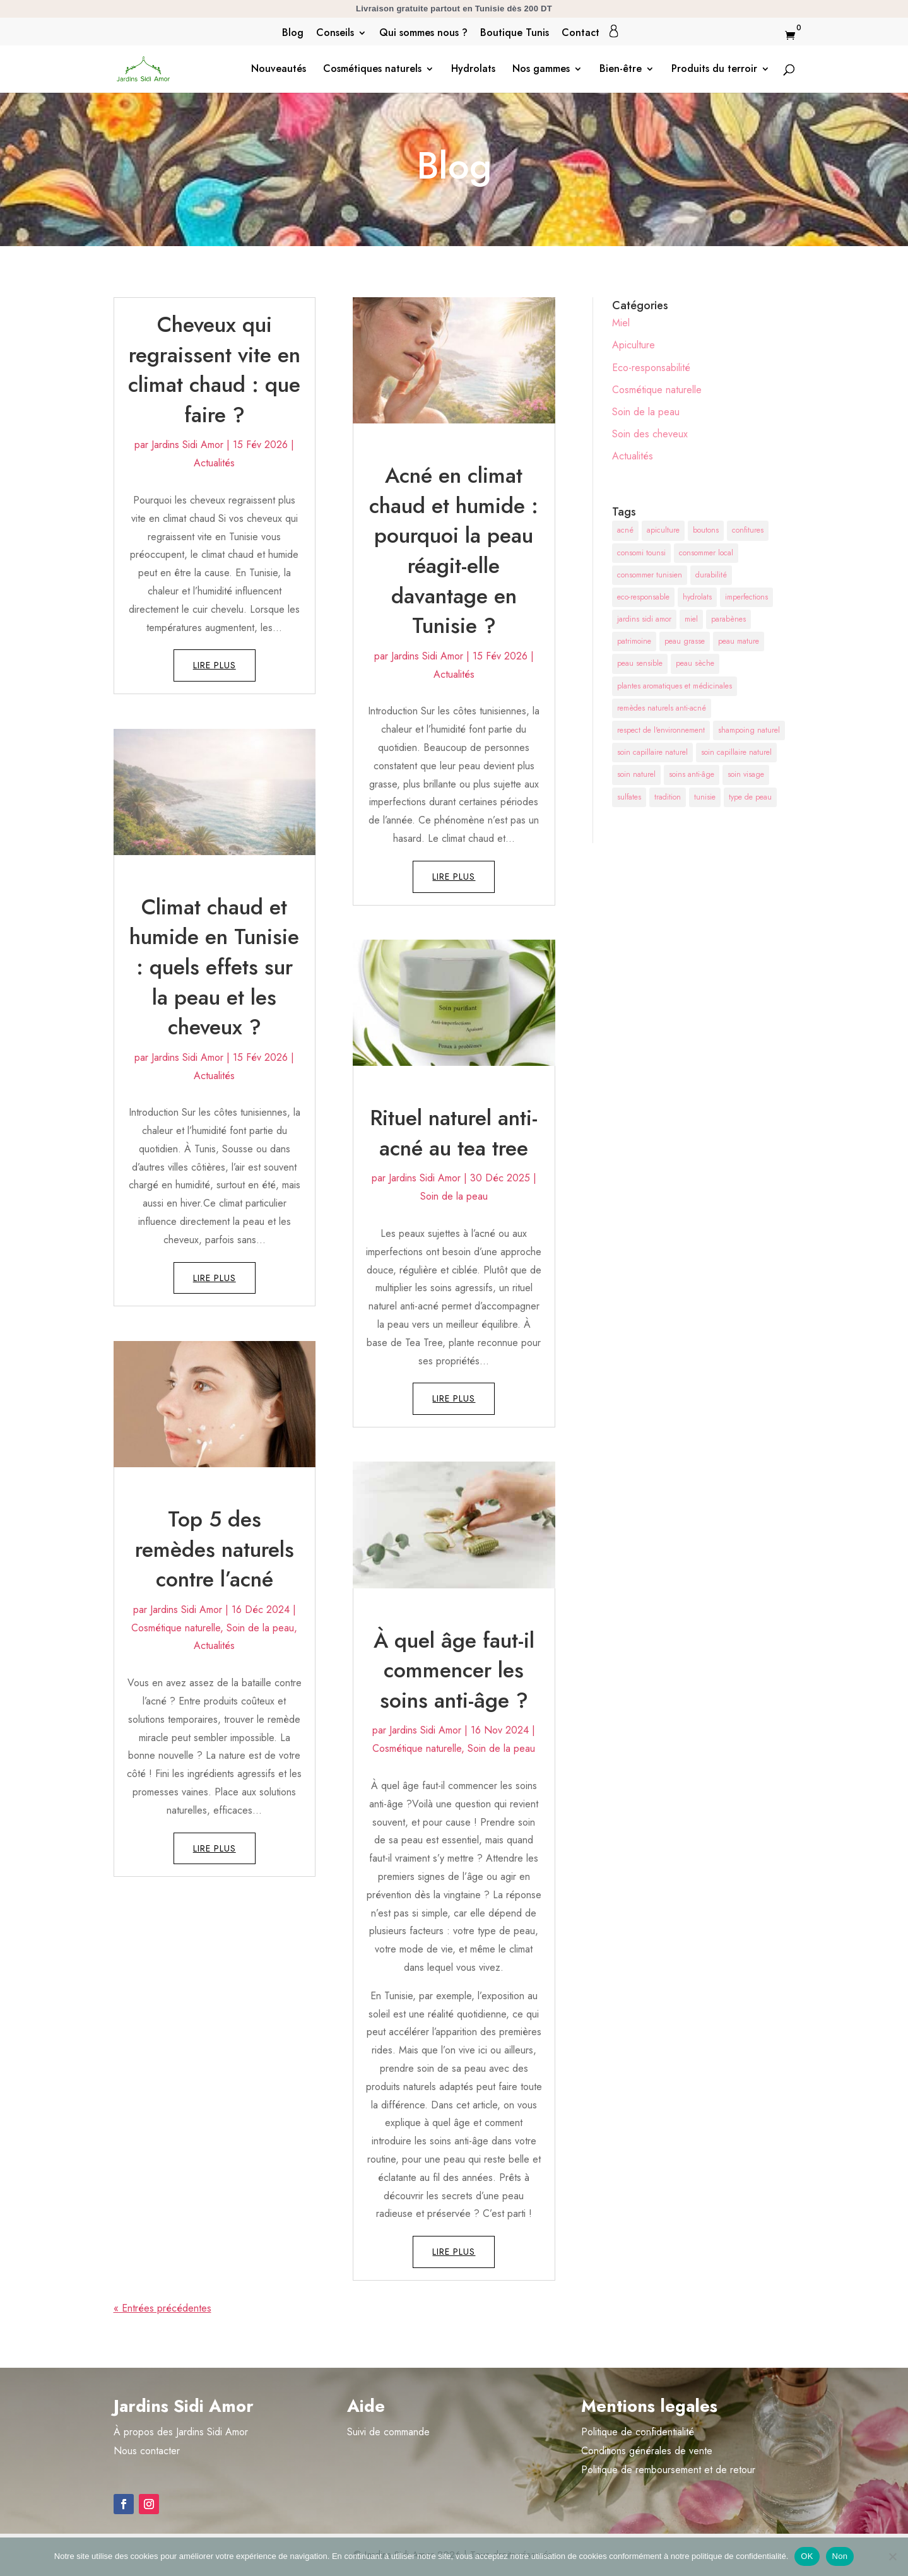  I want to click on consomi tounsi [consomi tounsi (1 élément)], so click(641, 552).